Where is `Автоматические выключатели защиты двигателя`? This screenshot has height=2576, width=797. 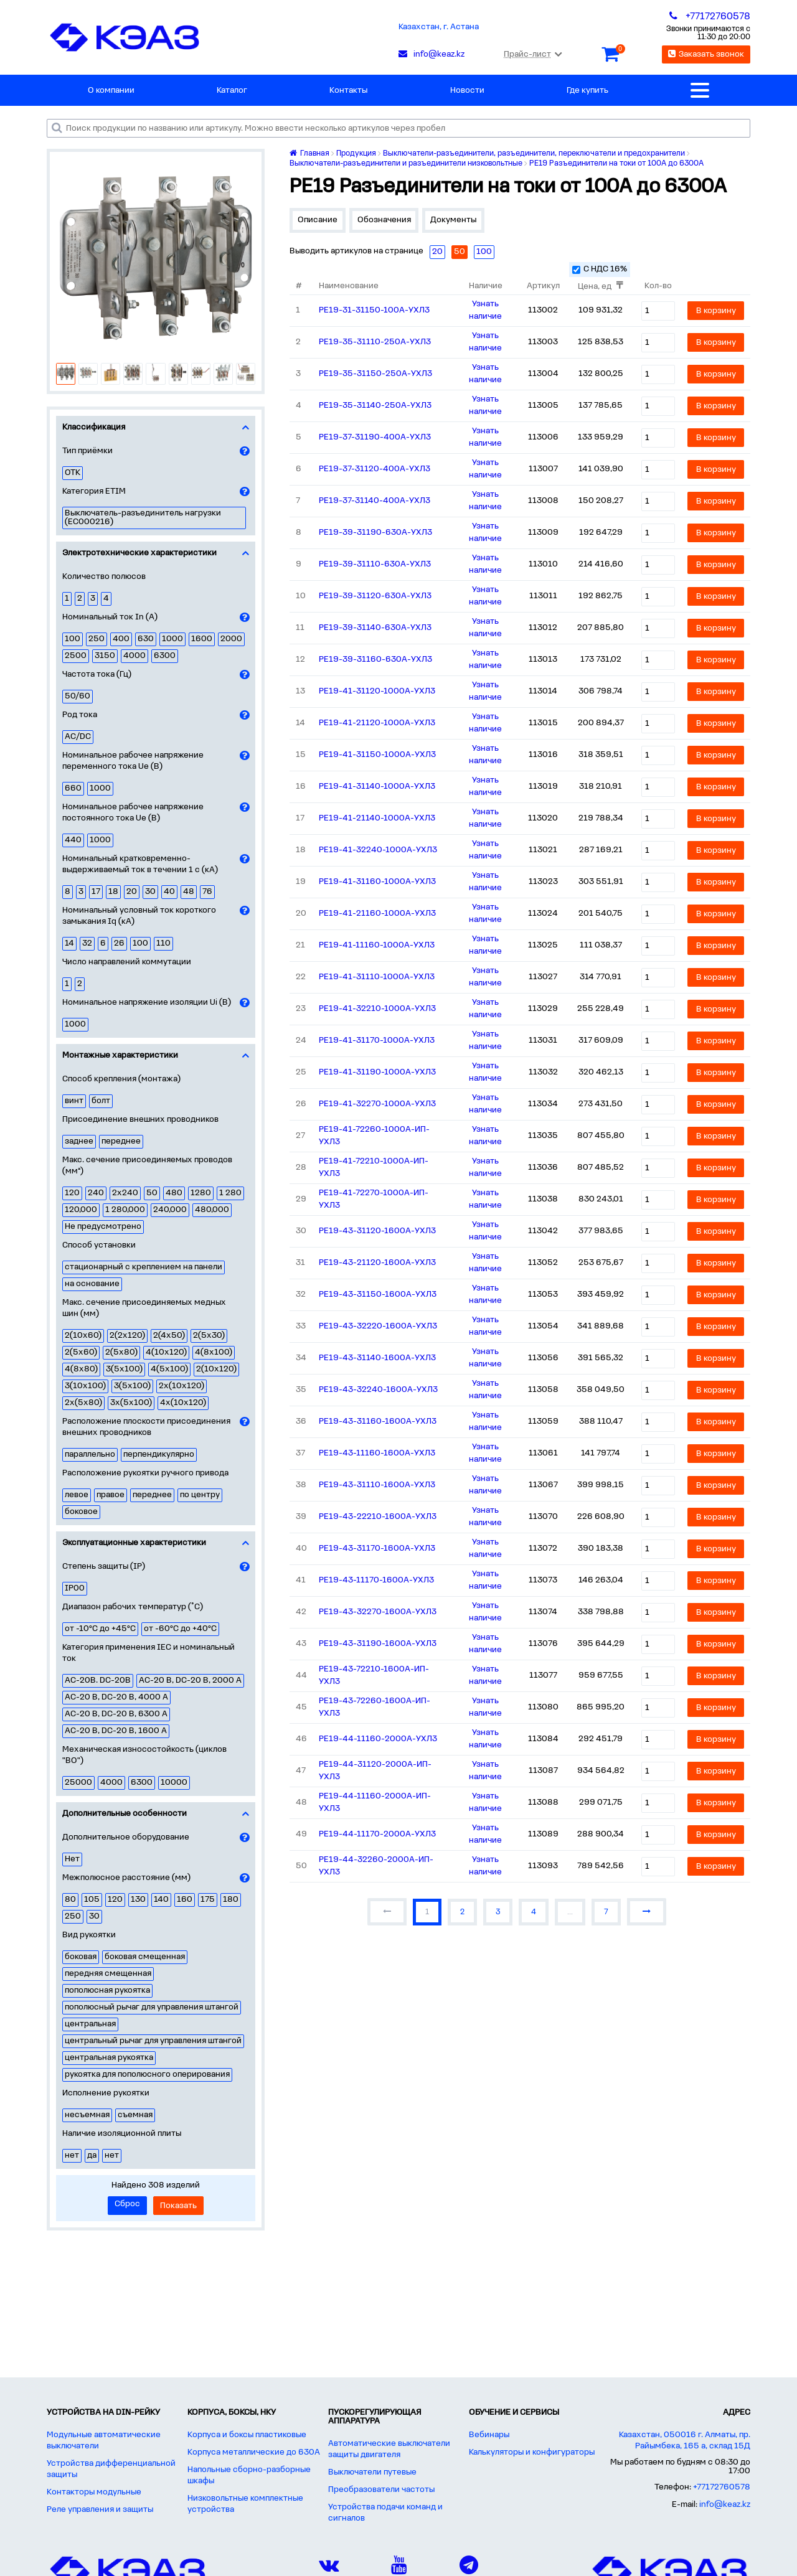 Автоматические выключатели защиты двигателя is located at coordinates (389, 2449).